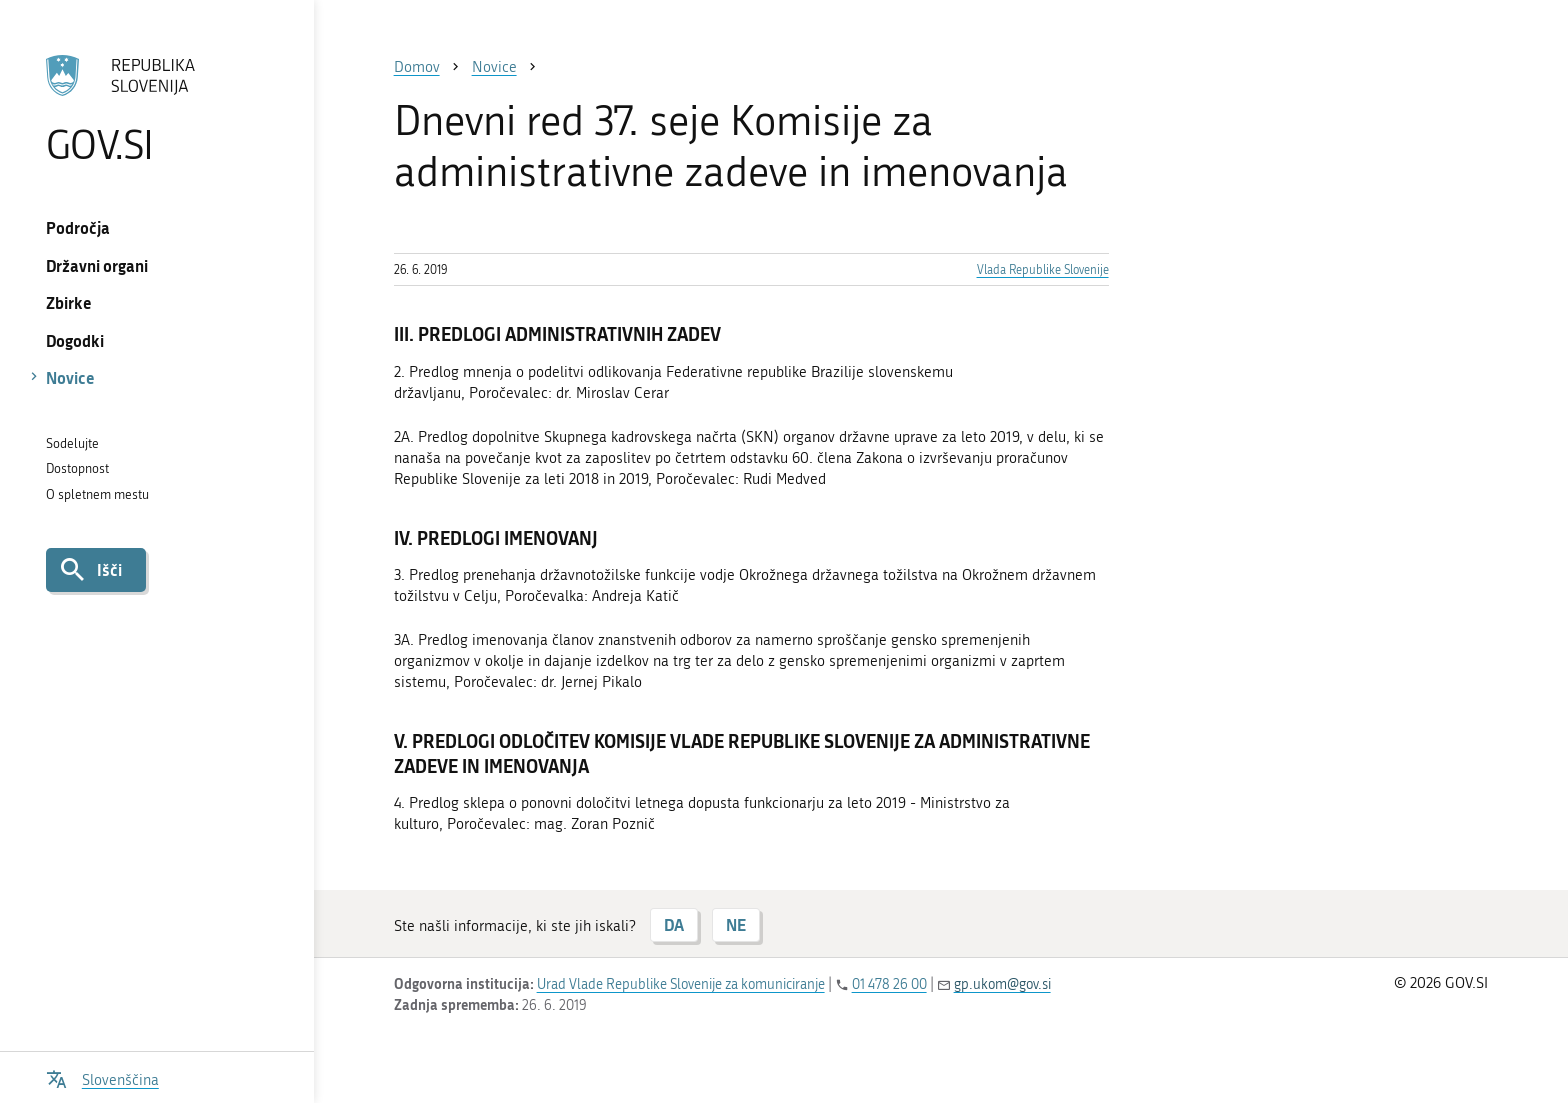 The image size is (1568, 1103). What do you see at coordinates (674, 924) in the screenshot?
I see `DA [Odgovor DA]` at bounding box center [674, 924].